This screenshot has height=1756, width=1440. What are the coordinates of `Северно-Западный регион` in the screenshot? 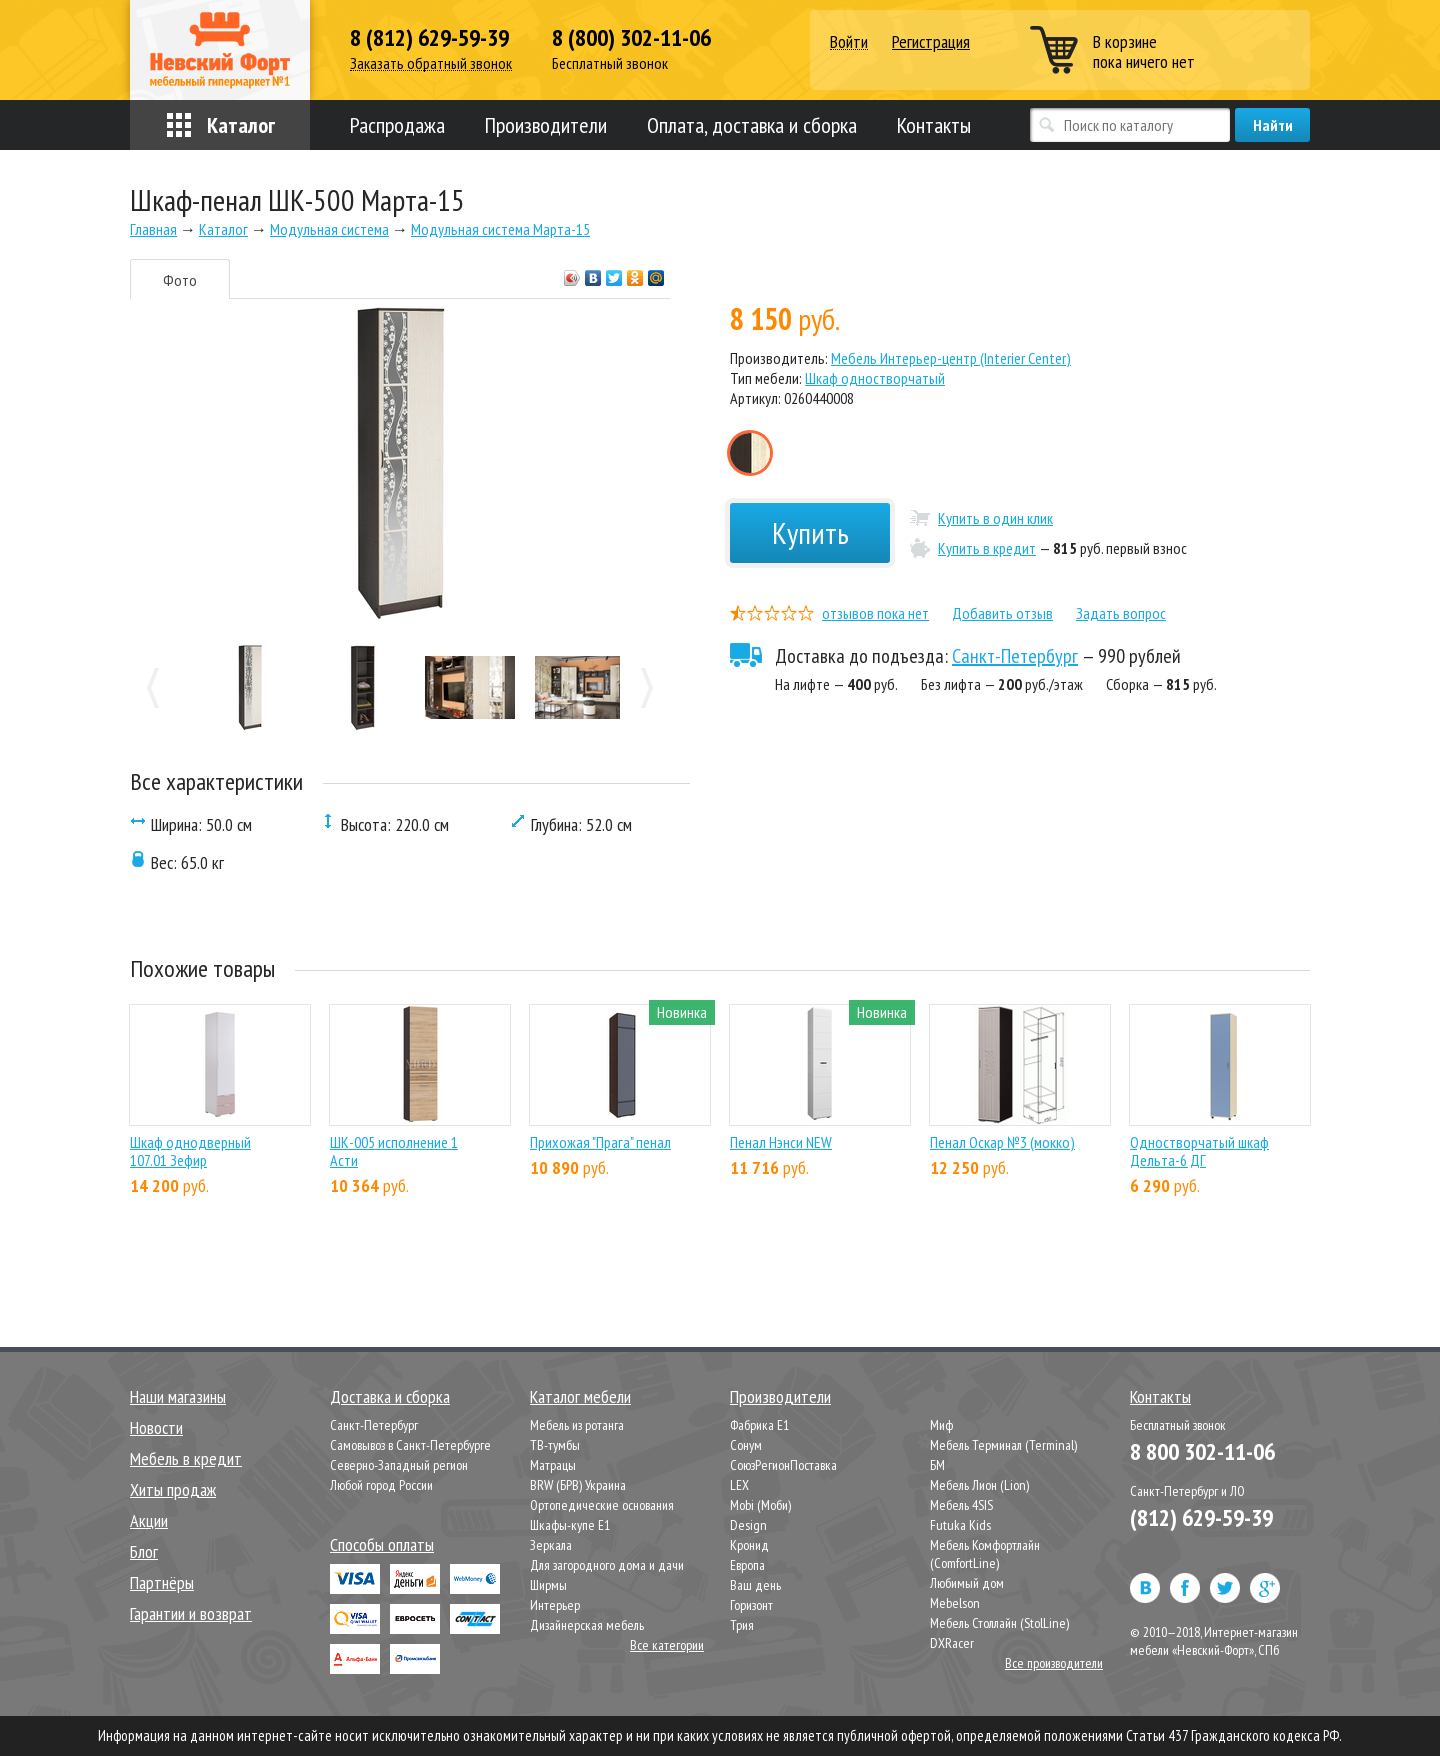 It's located at (399, 1465).